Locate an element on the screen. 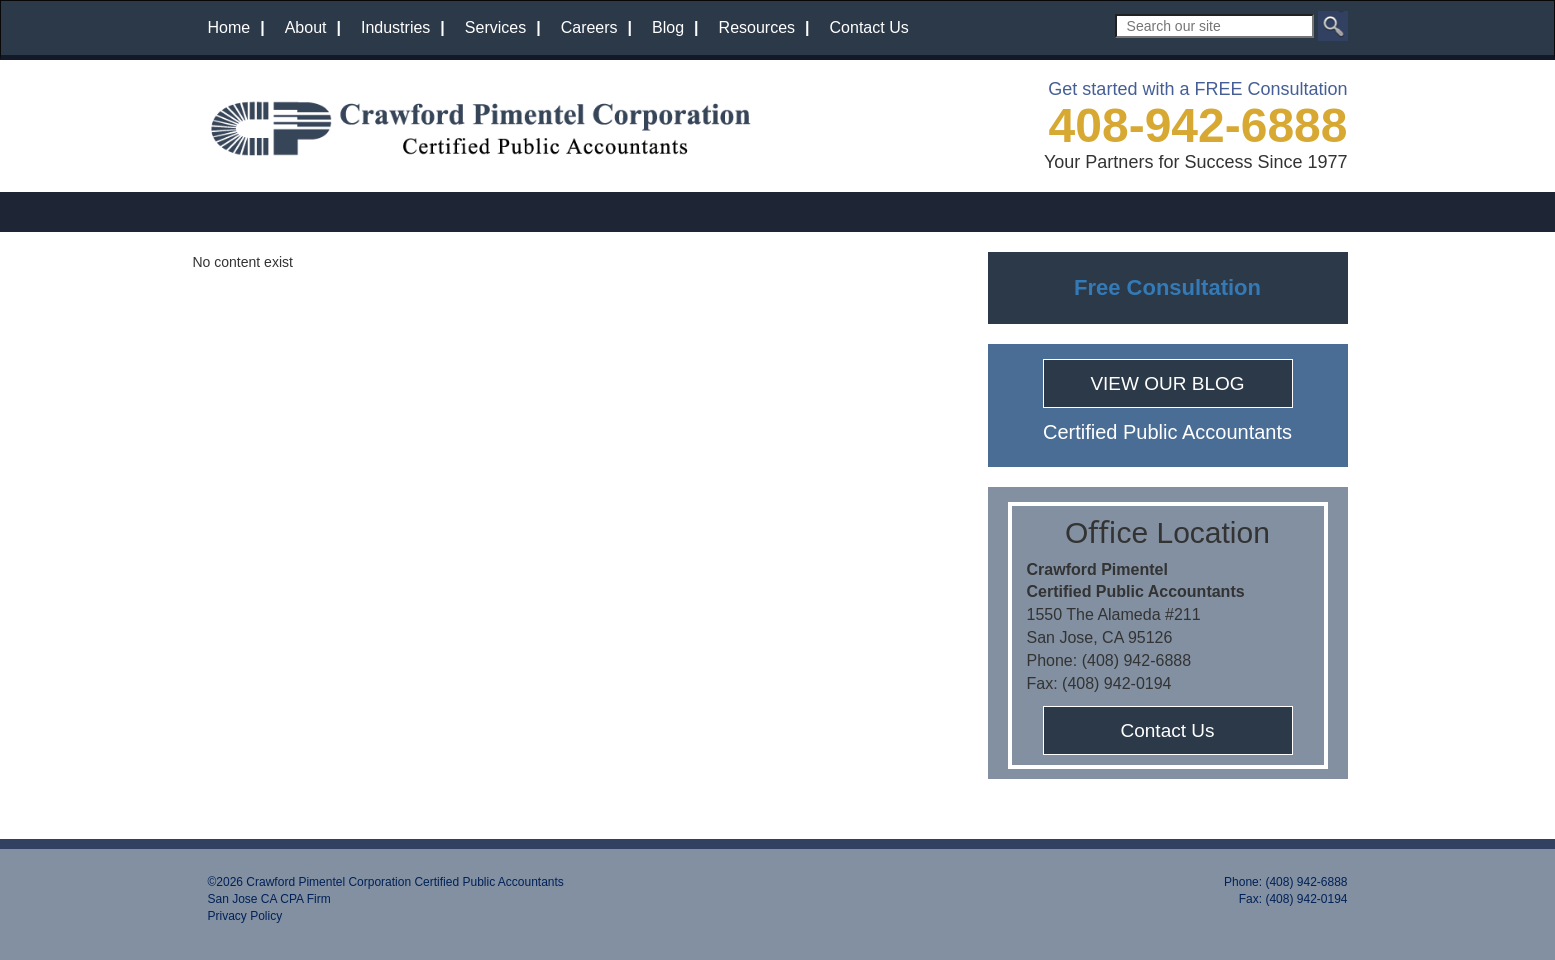 This screenshot has height=960, width=1555. Privacy Policy is located at coordinates (245, 916).